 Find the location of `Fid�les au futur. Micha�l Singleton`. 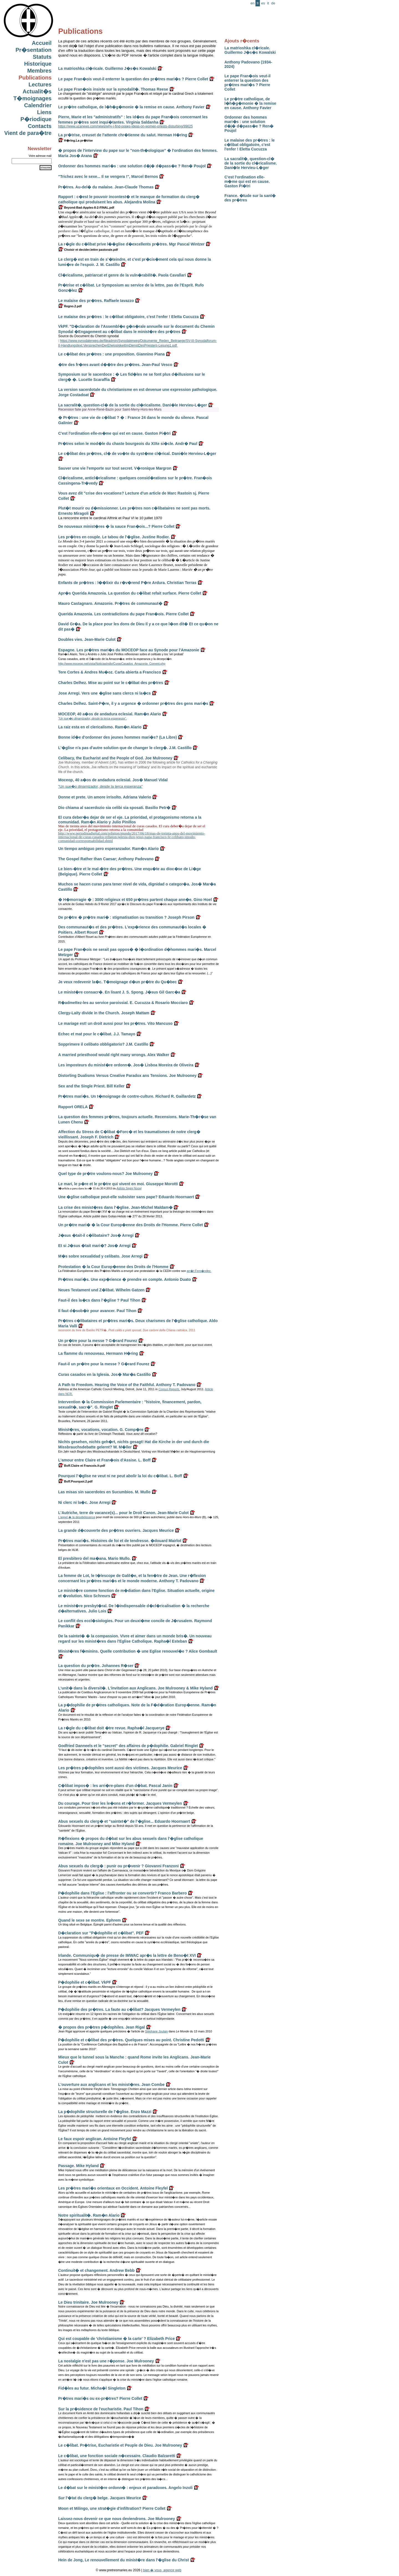

Fid�les au futur. Micha�l Singleton is located at coordinates (92, 2388).